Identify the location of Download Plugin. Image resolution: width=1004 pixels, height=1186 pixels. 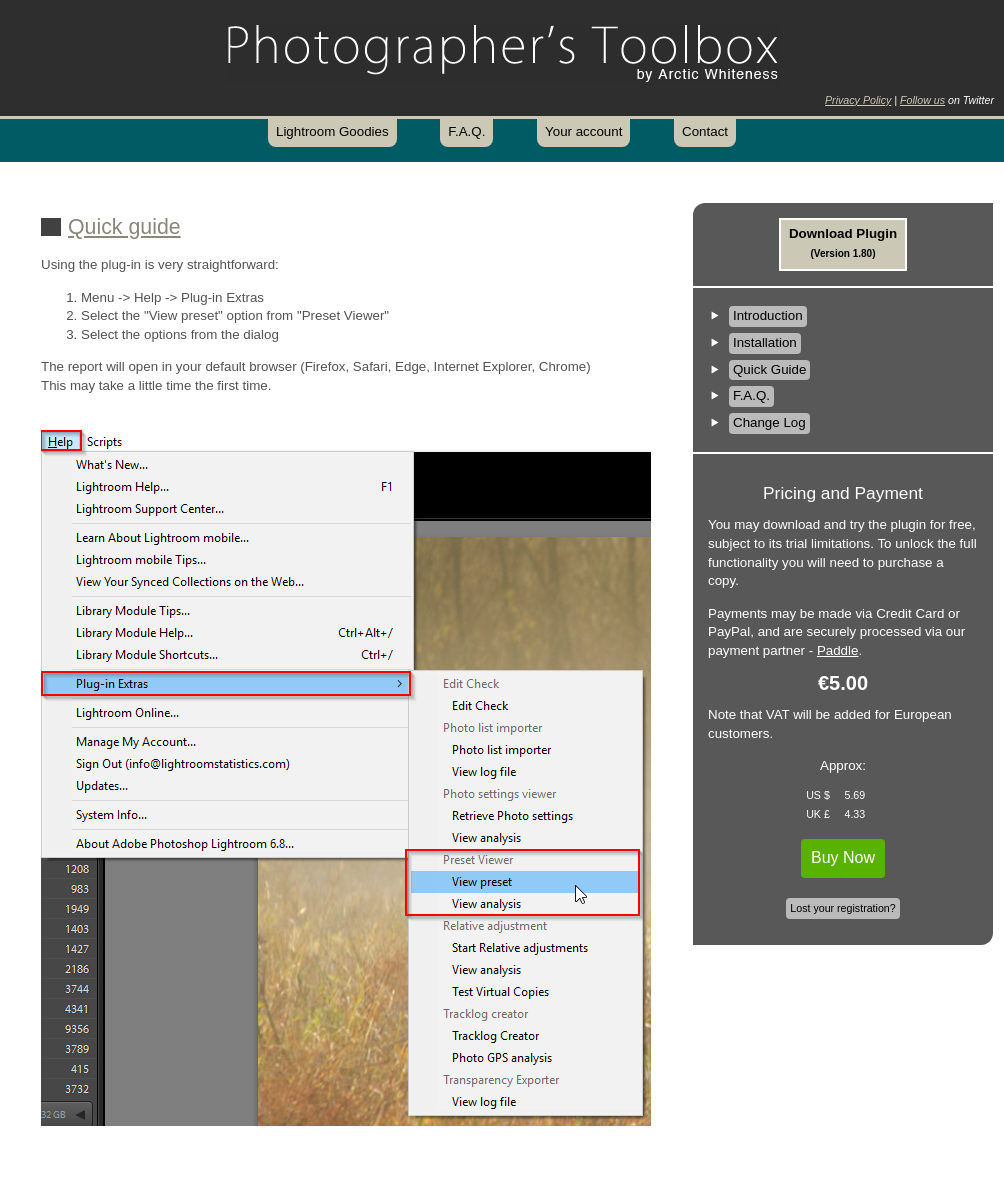
(843, 242).